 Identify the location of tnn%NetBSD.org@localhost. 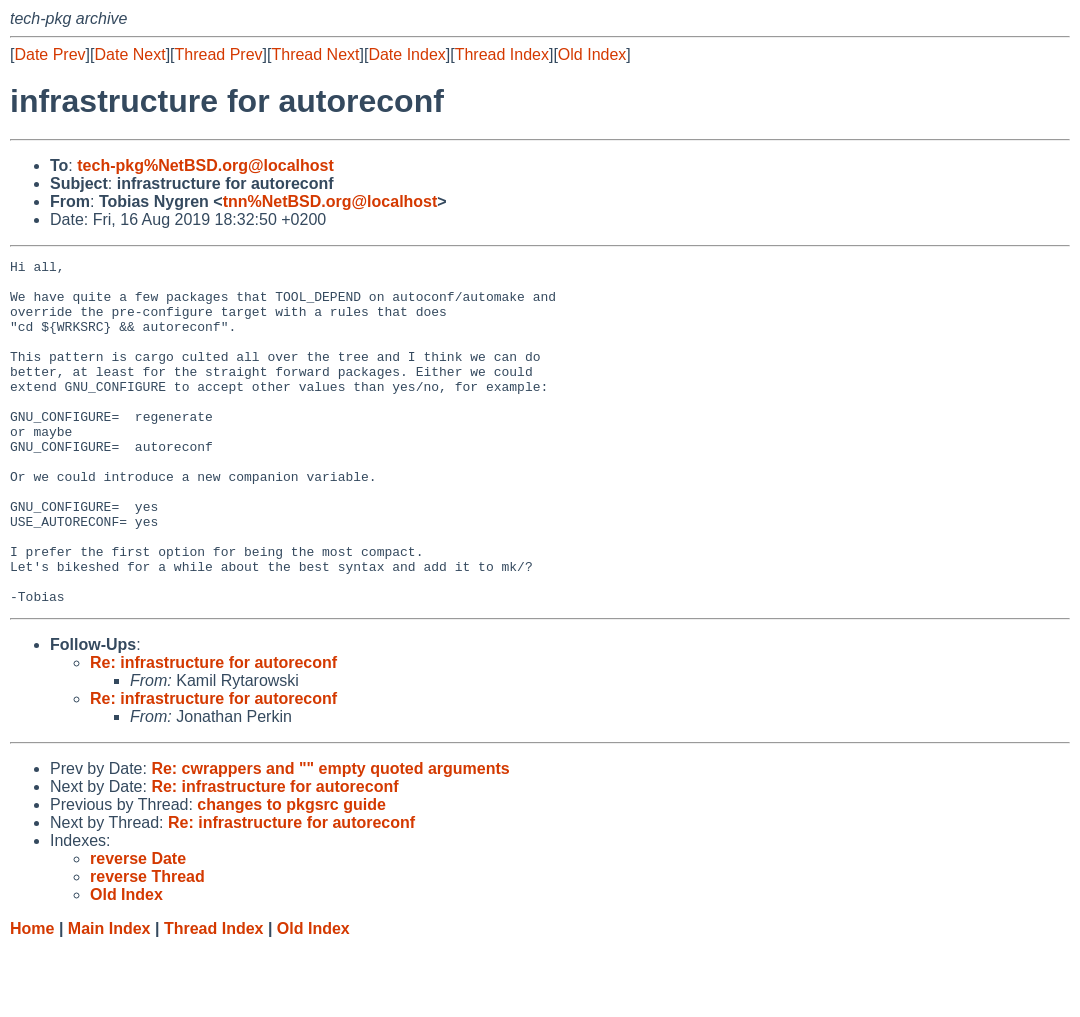
(330, 201).